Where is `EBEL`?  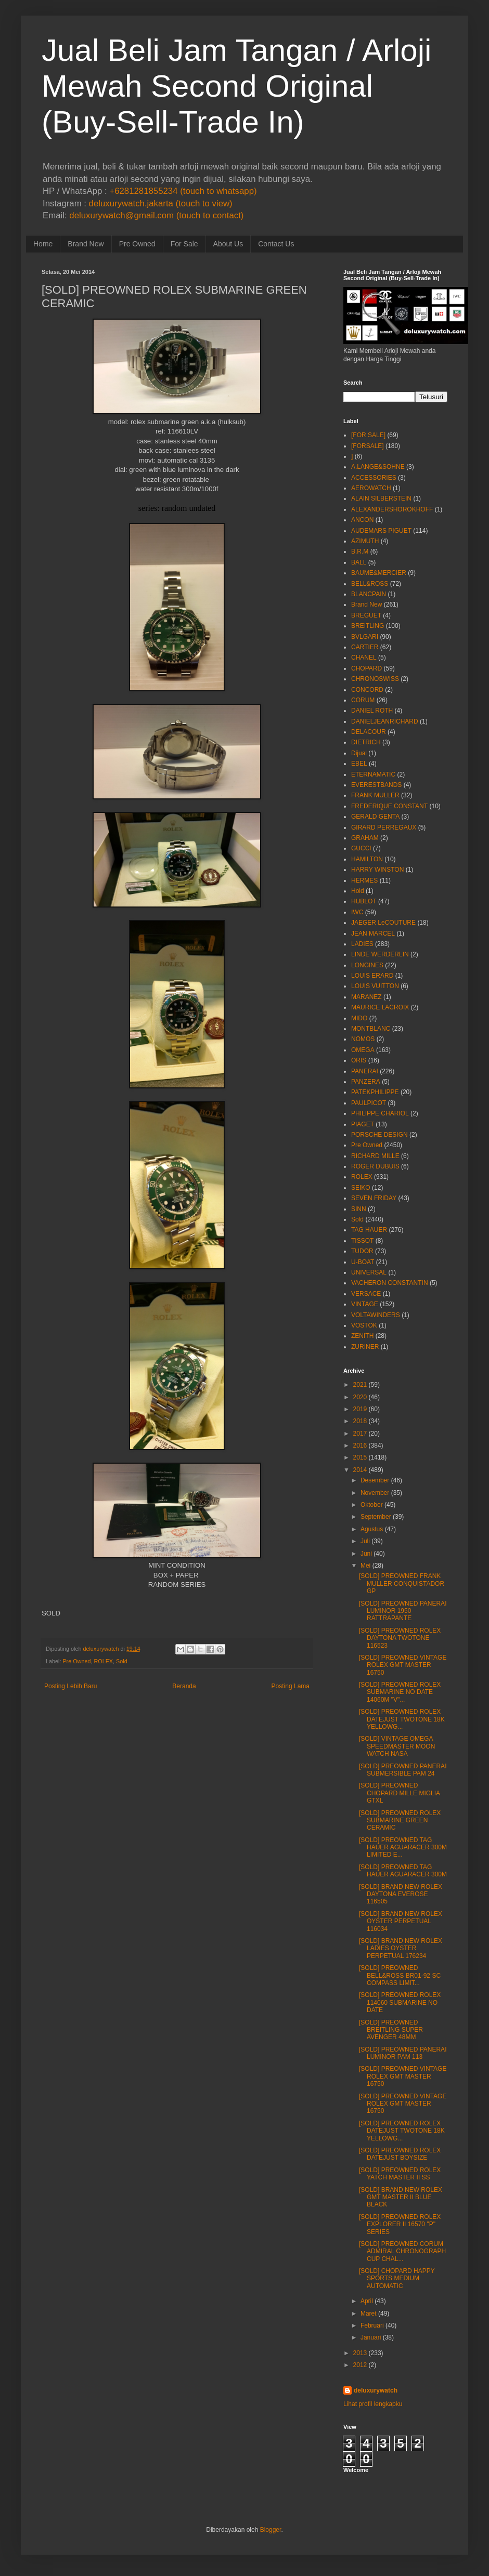 EBEL is located at coordinates (359, 763).